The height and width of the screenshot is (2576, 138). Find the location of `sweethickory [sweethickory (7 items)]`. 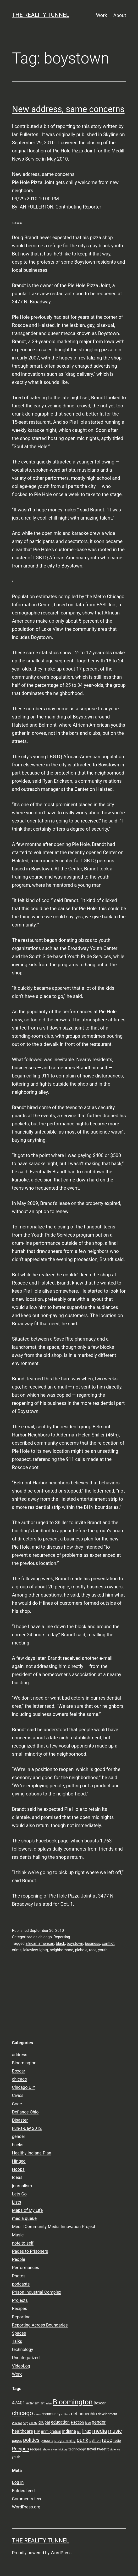

sweethickory [sweethickory (7 items)] is located at coordinates (59, 2449).